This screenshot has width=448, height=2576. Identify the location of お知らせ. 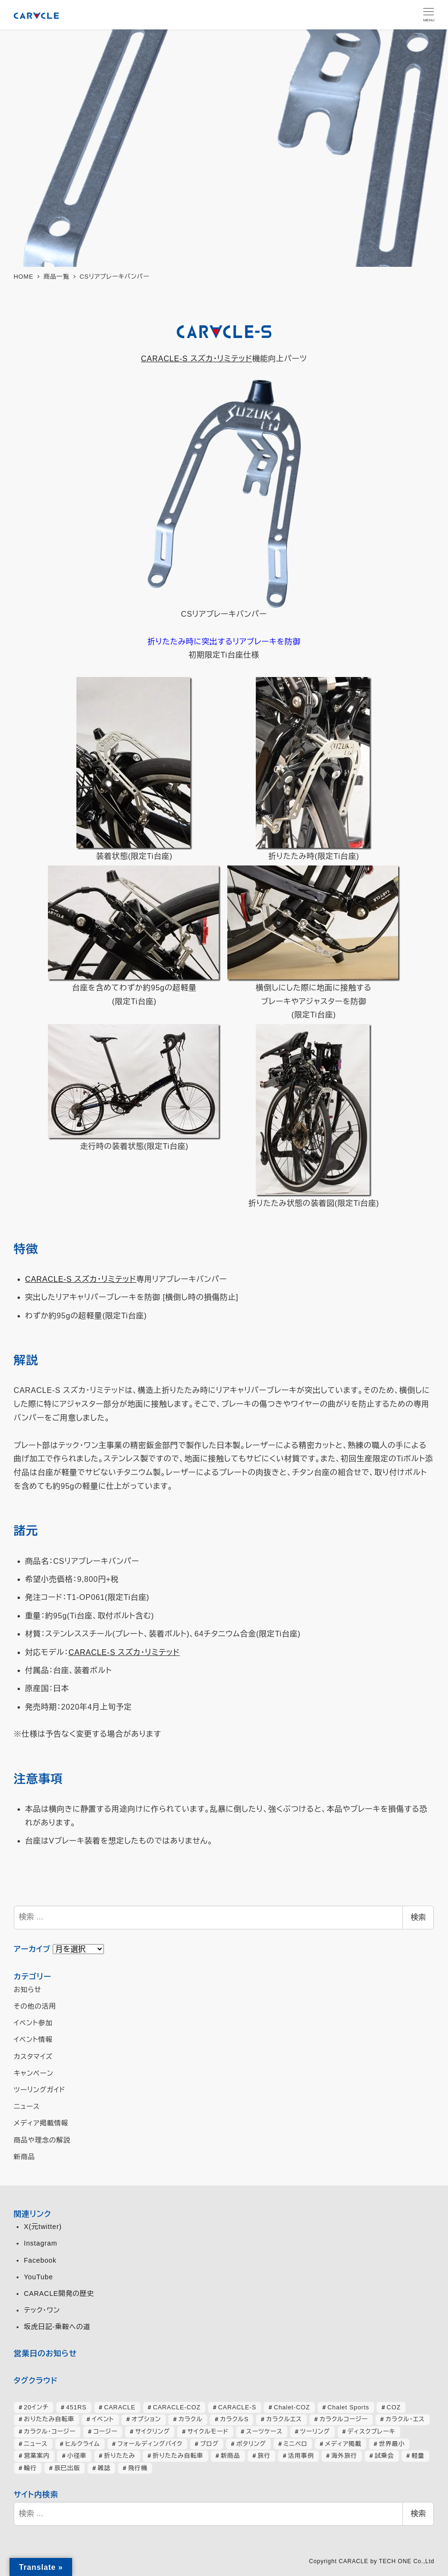
(27, 1989).